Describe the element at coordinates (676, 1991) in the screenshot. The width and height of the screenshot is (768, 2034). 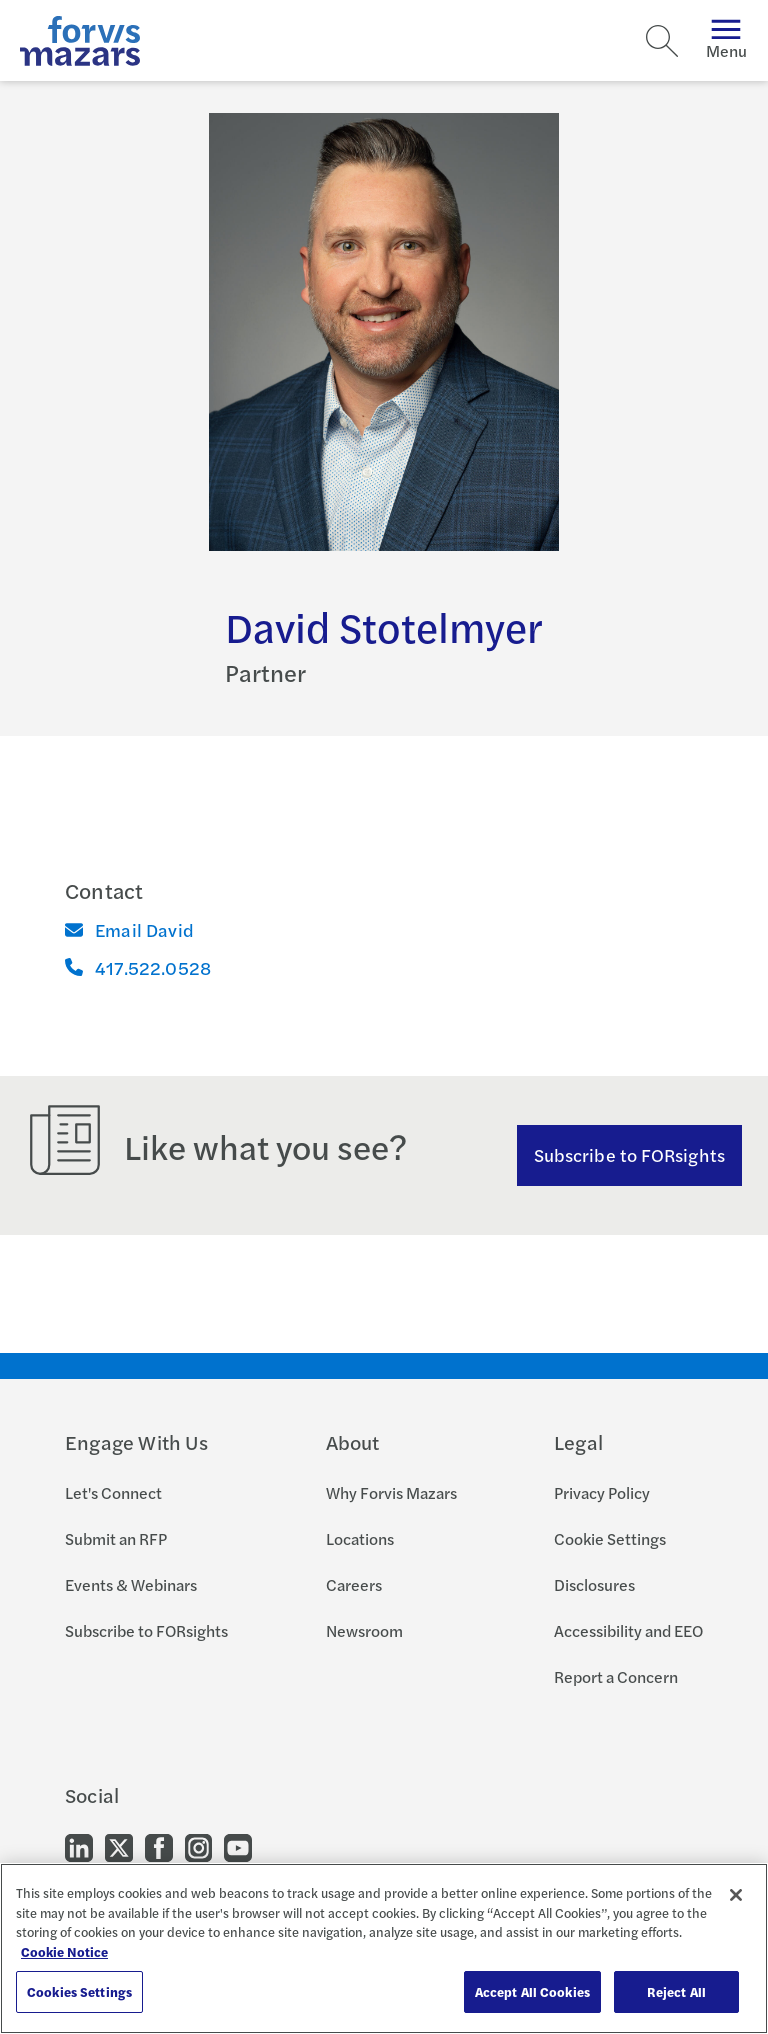
I see `Reject All` at that location.